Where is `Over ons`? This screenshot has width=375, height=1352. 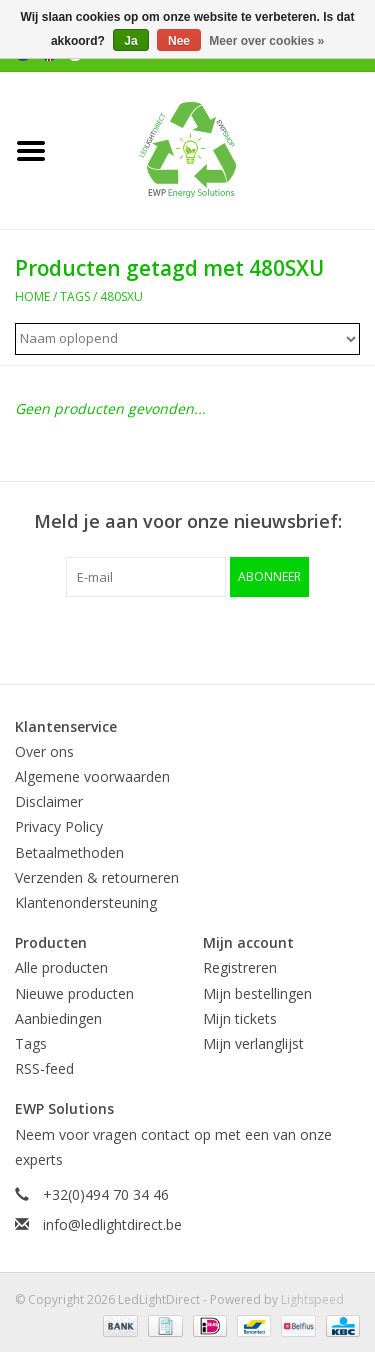
Over ons is located at coordinates (44, 751).